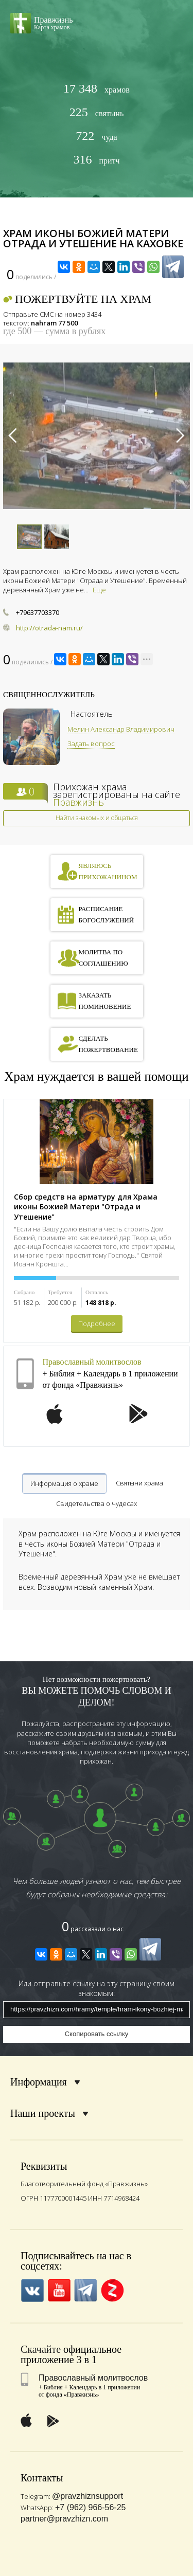  I want to click on Telegramm, so click(85, 2290).